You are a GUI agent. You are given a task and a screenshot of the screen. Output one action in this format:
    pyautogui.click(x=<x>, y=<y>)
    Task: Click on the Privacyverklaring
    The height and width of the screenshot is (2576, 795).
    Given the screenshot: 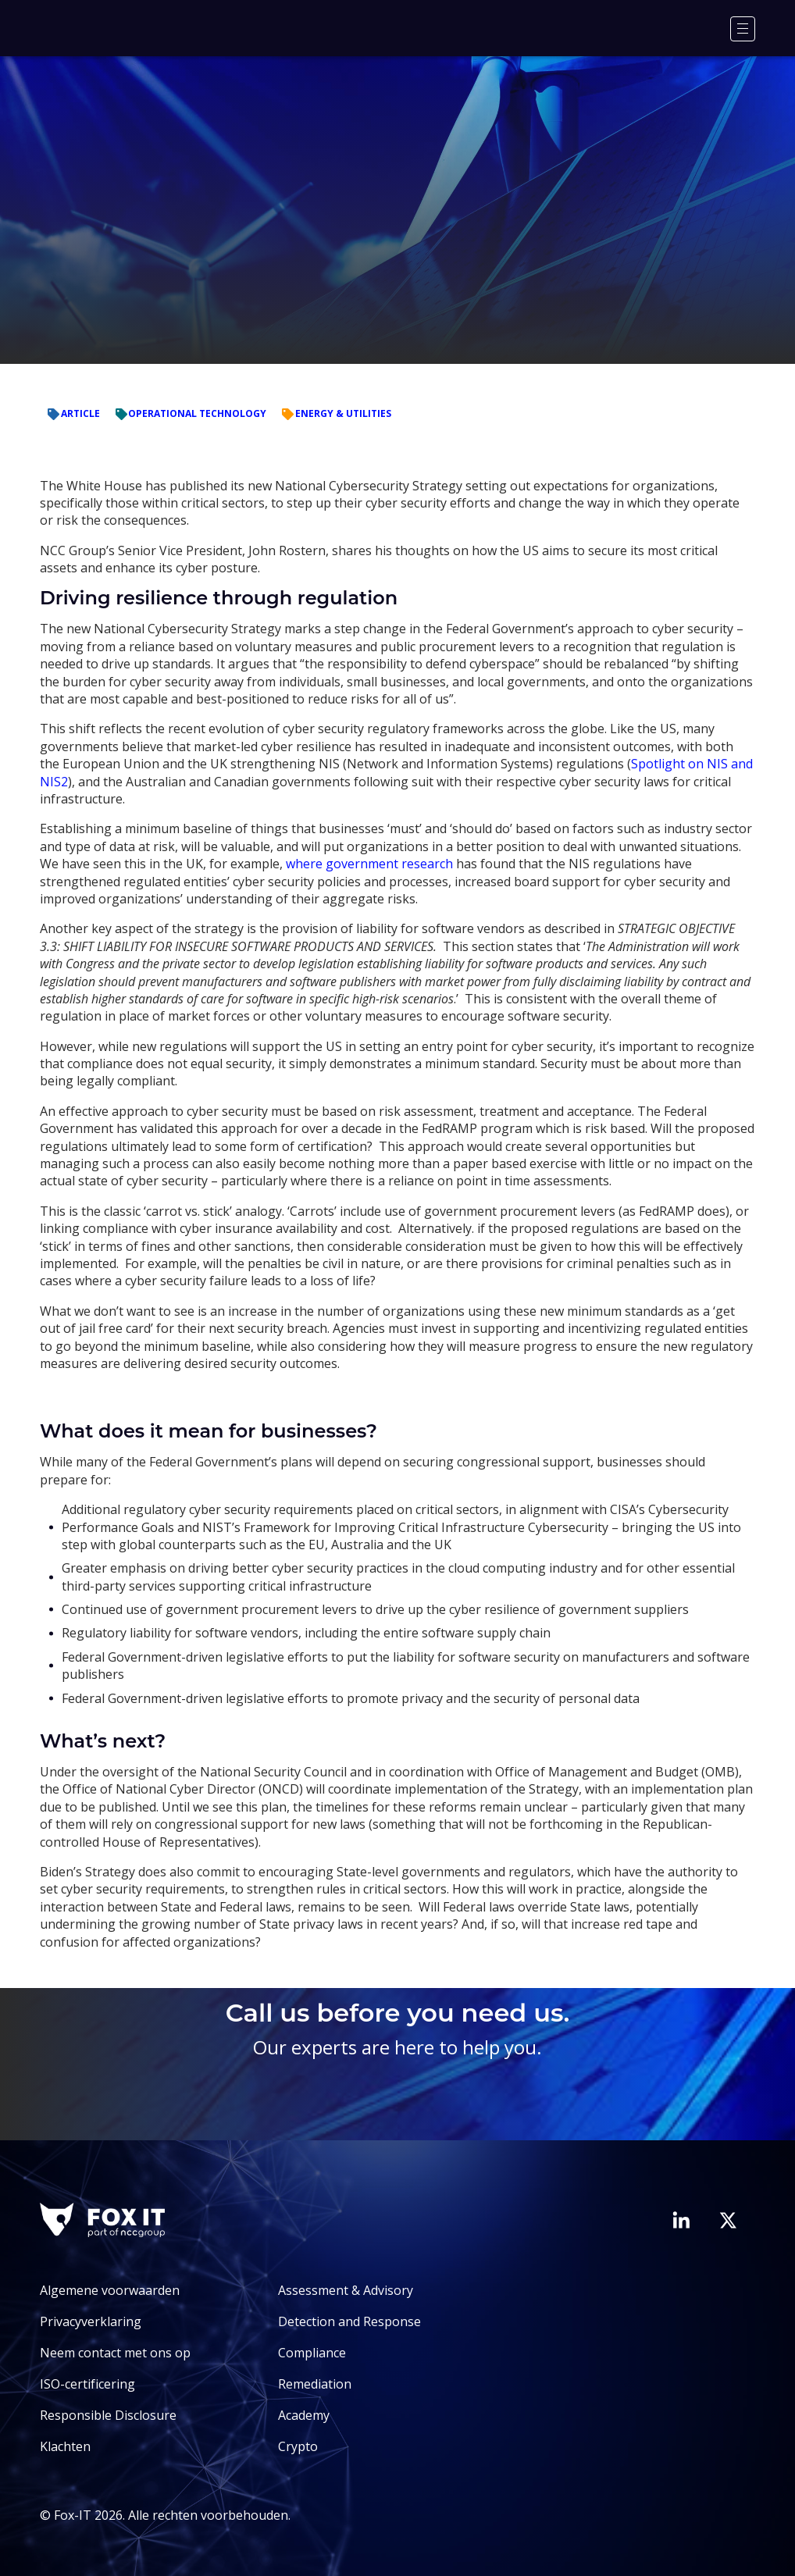 What is the action you would take?
    pyautogui.click(x=90, y=2321)
    